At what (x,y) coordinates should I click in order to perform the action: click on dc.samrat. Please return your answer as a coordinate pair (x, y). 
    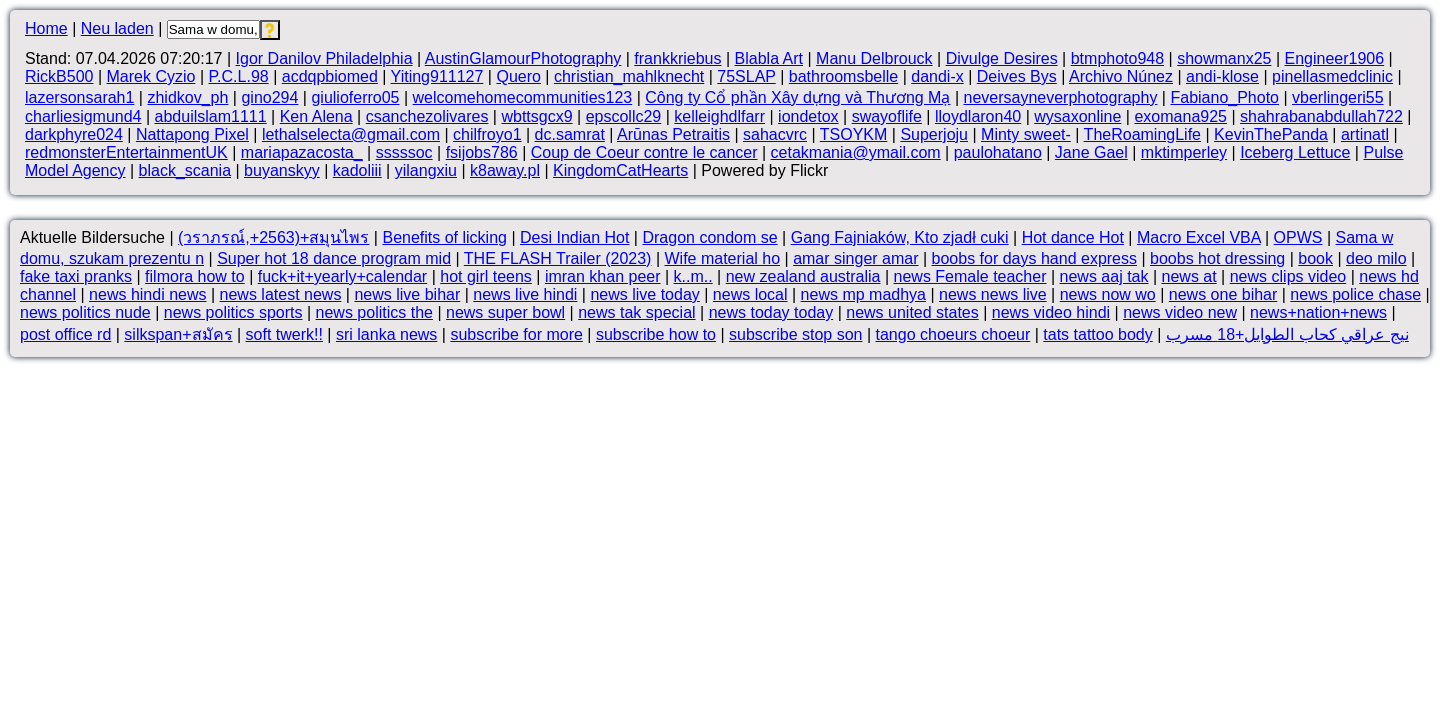
    Looking at the image, I should click on (570, 134).